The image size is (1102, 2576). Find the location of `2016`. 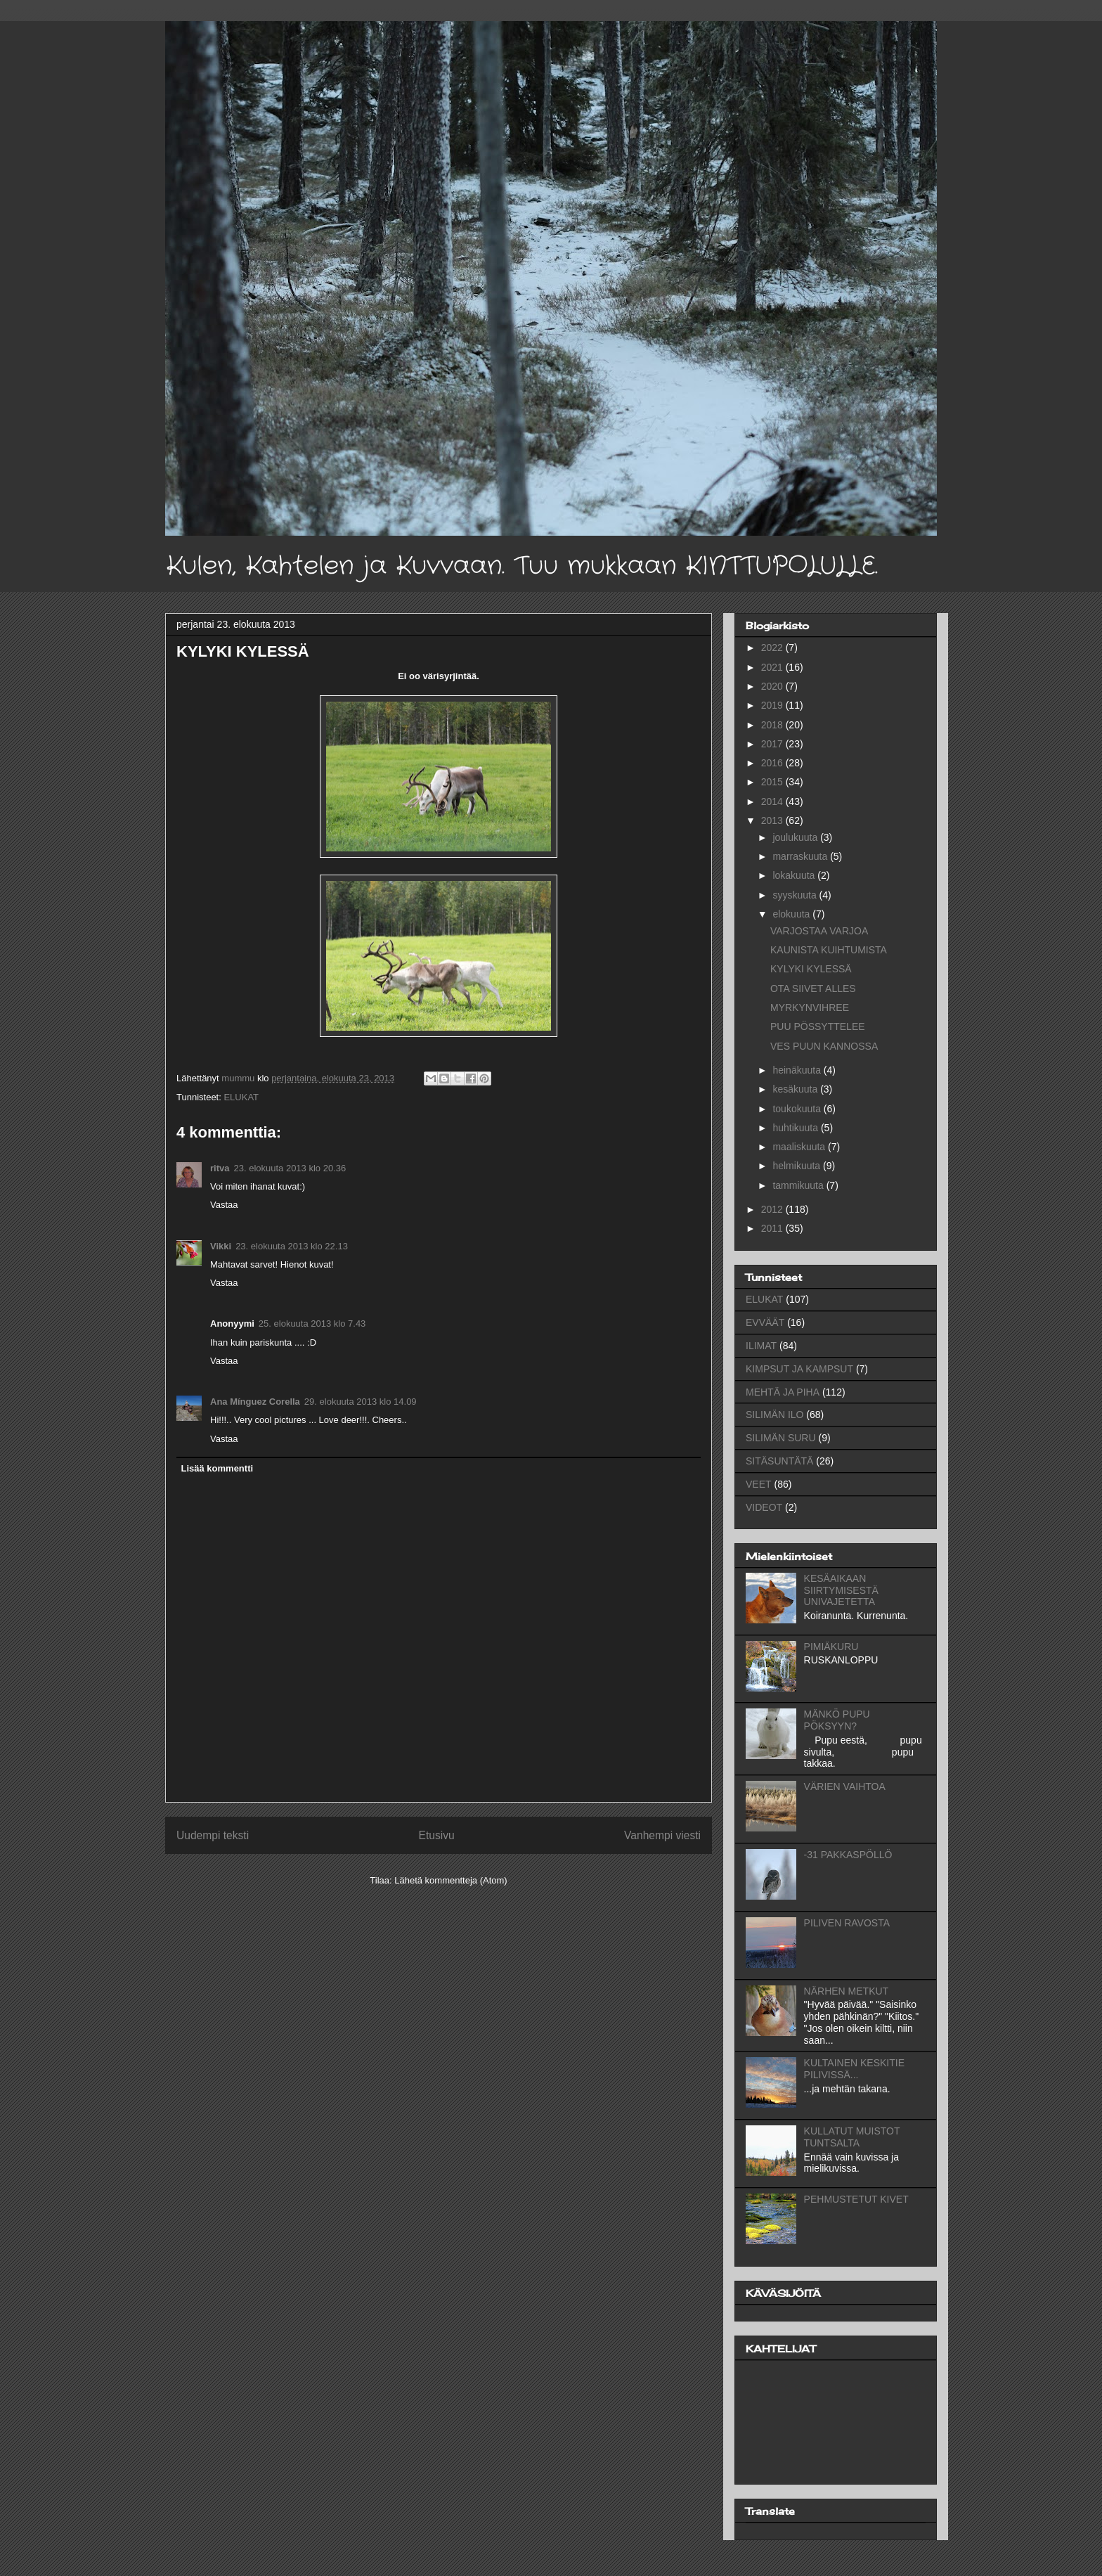

2016 is located at coordinates (773, 762).